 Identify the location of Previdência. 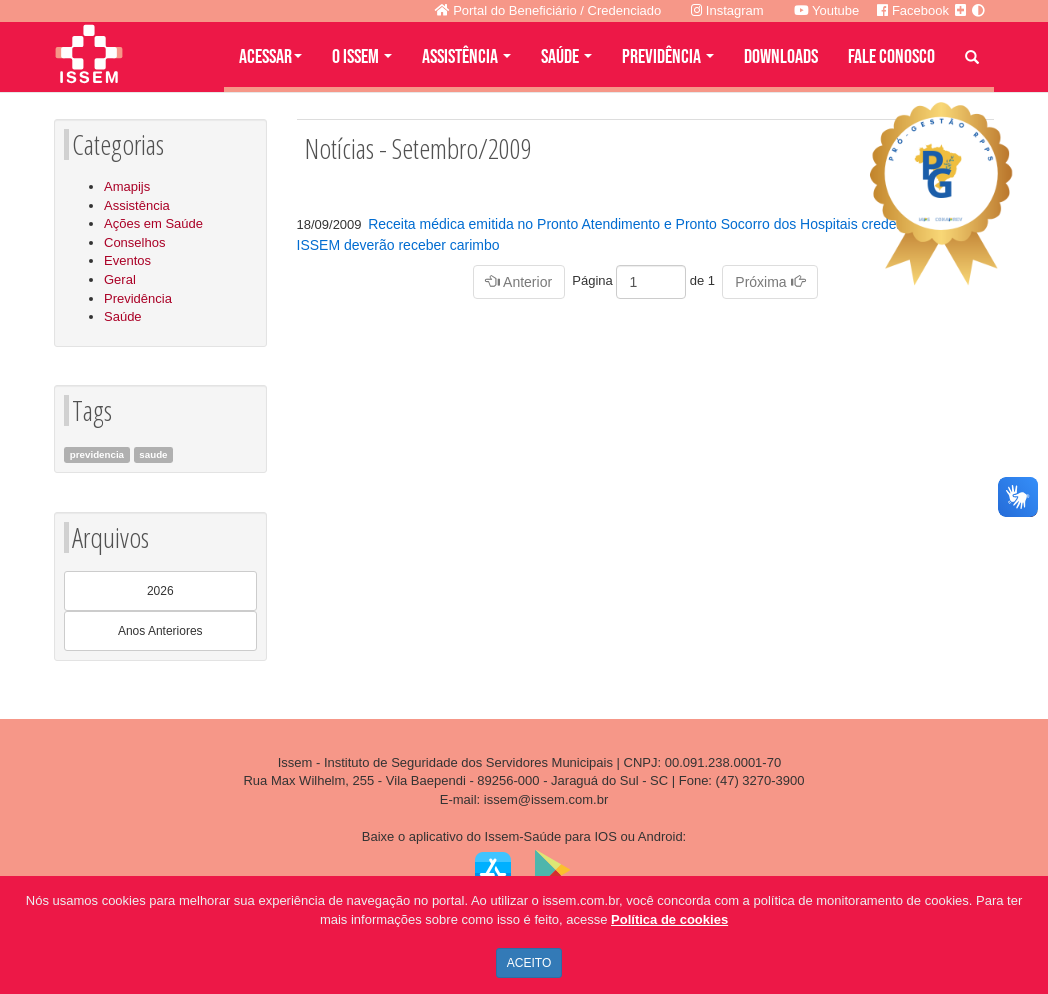
(138, 298).